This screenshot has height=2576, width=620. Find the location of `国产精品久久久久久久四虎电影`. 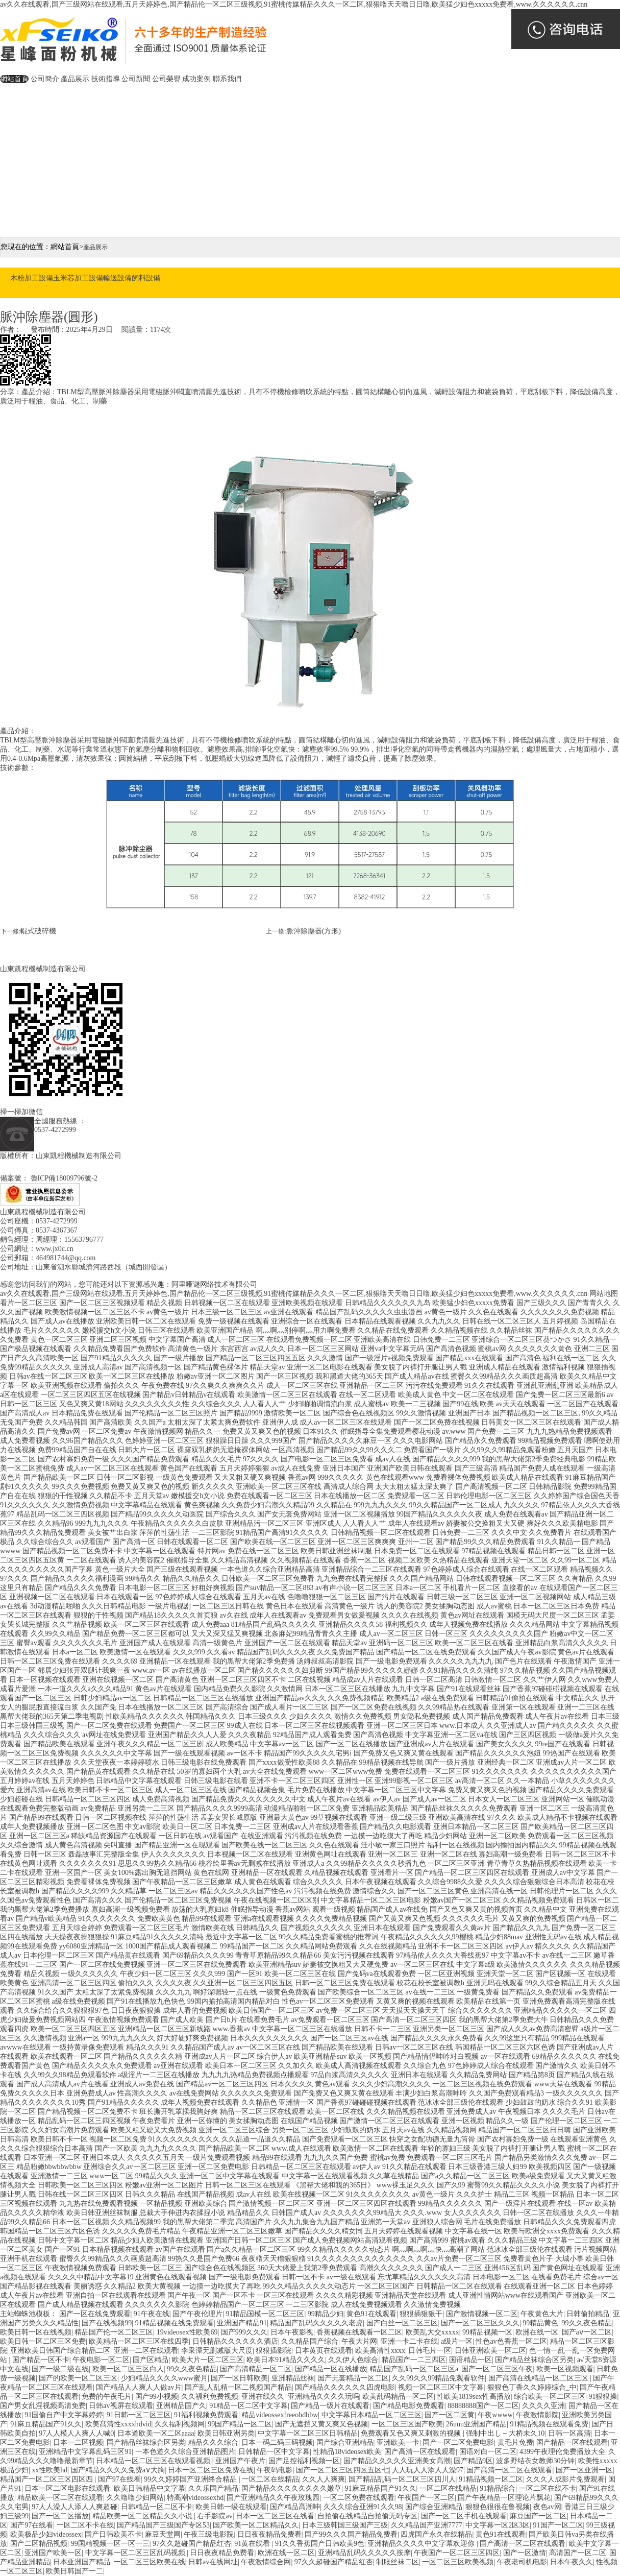

国产精品久久久久久久四虎电影 is located at coordinates (345, 2387).